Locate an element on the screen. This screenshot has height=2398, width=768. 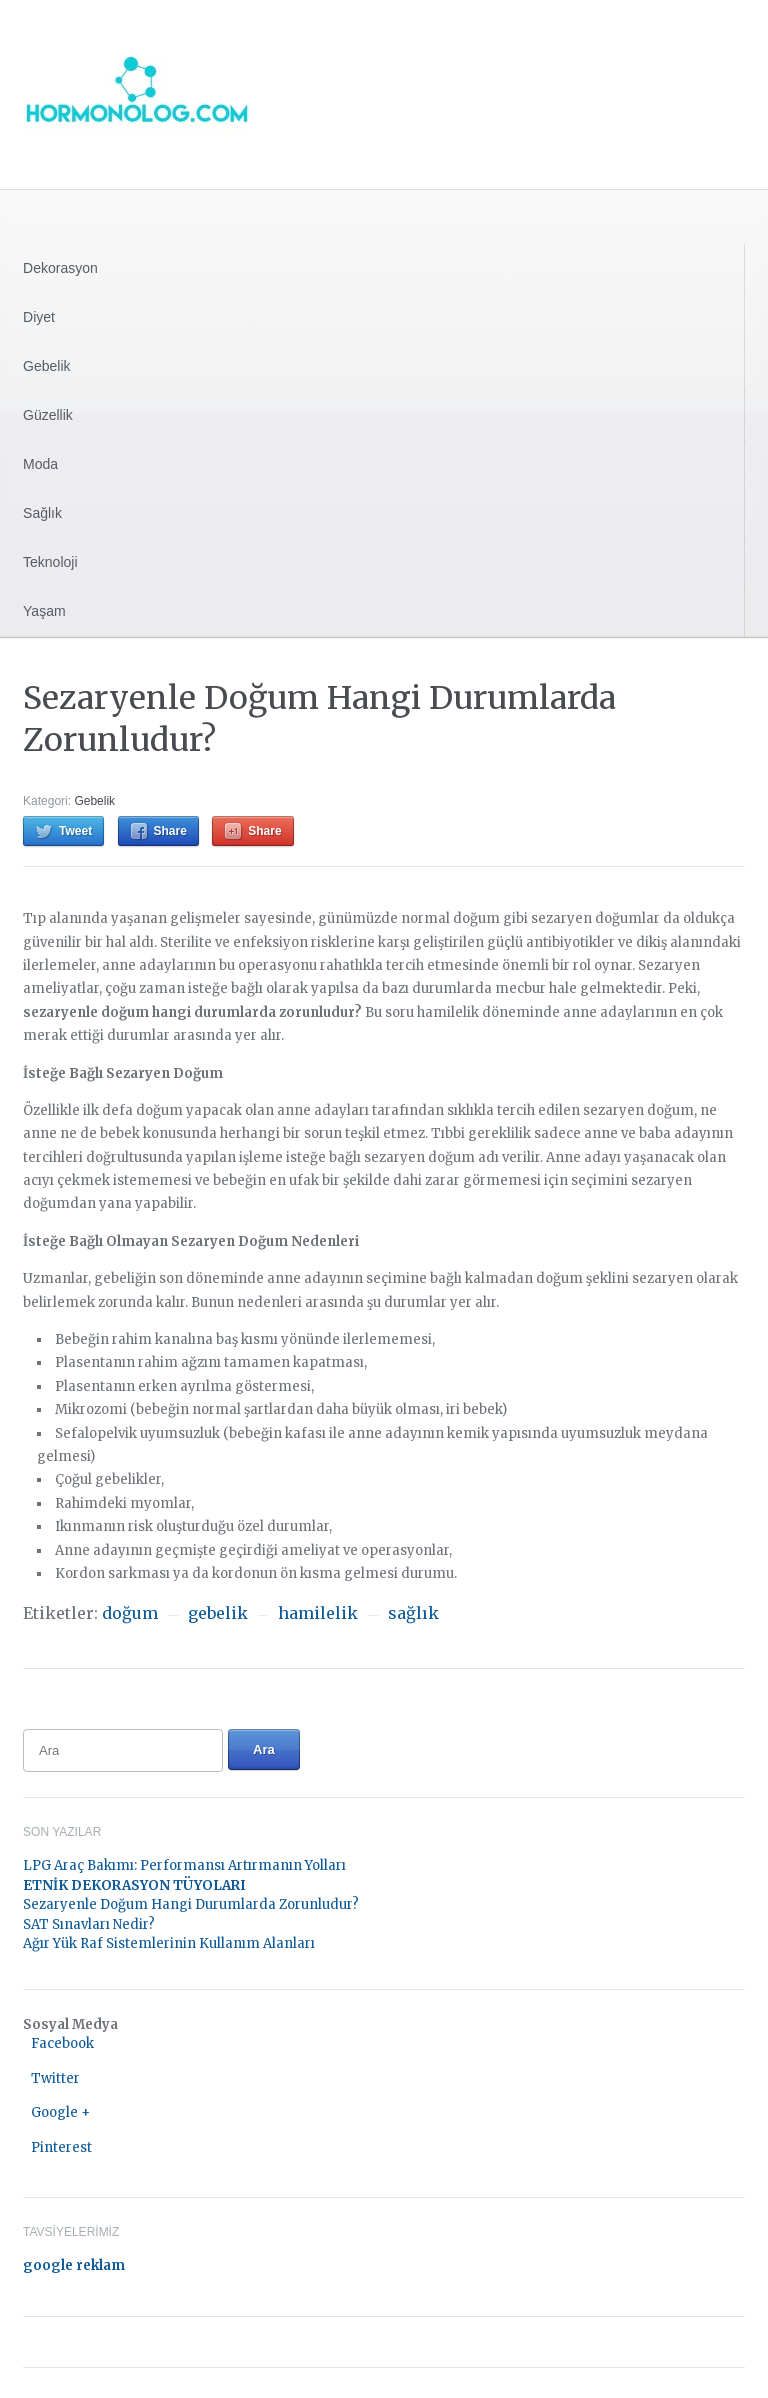
Google + is located at coordinates (60, 2112).